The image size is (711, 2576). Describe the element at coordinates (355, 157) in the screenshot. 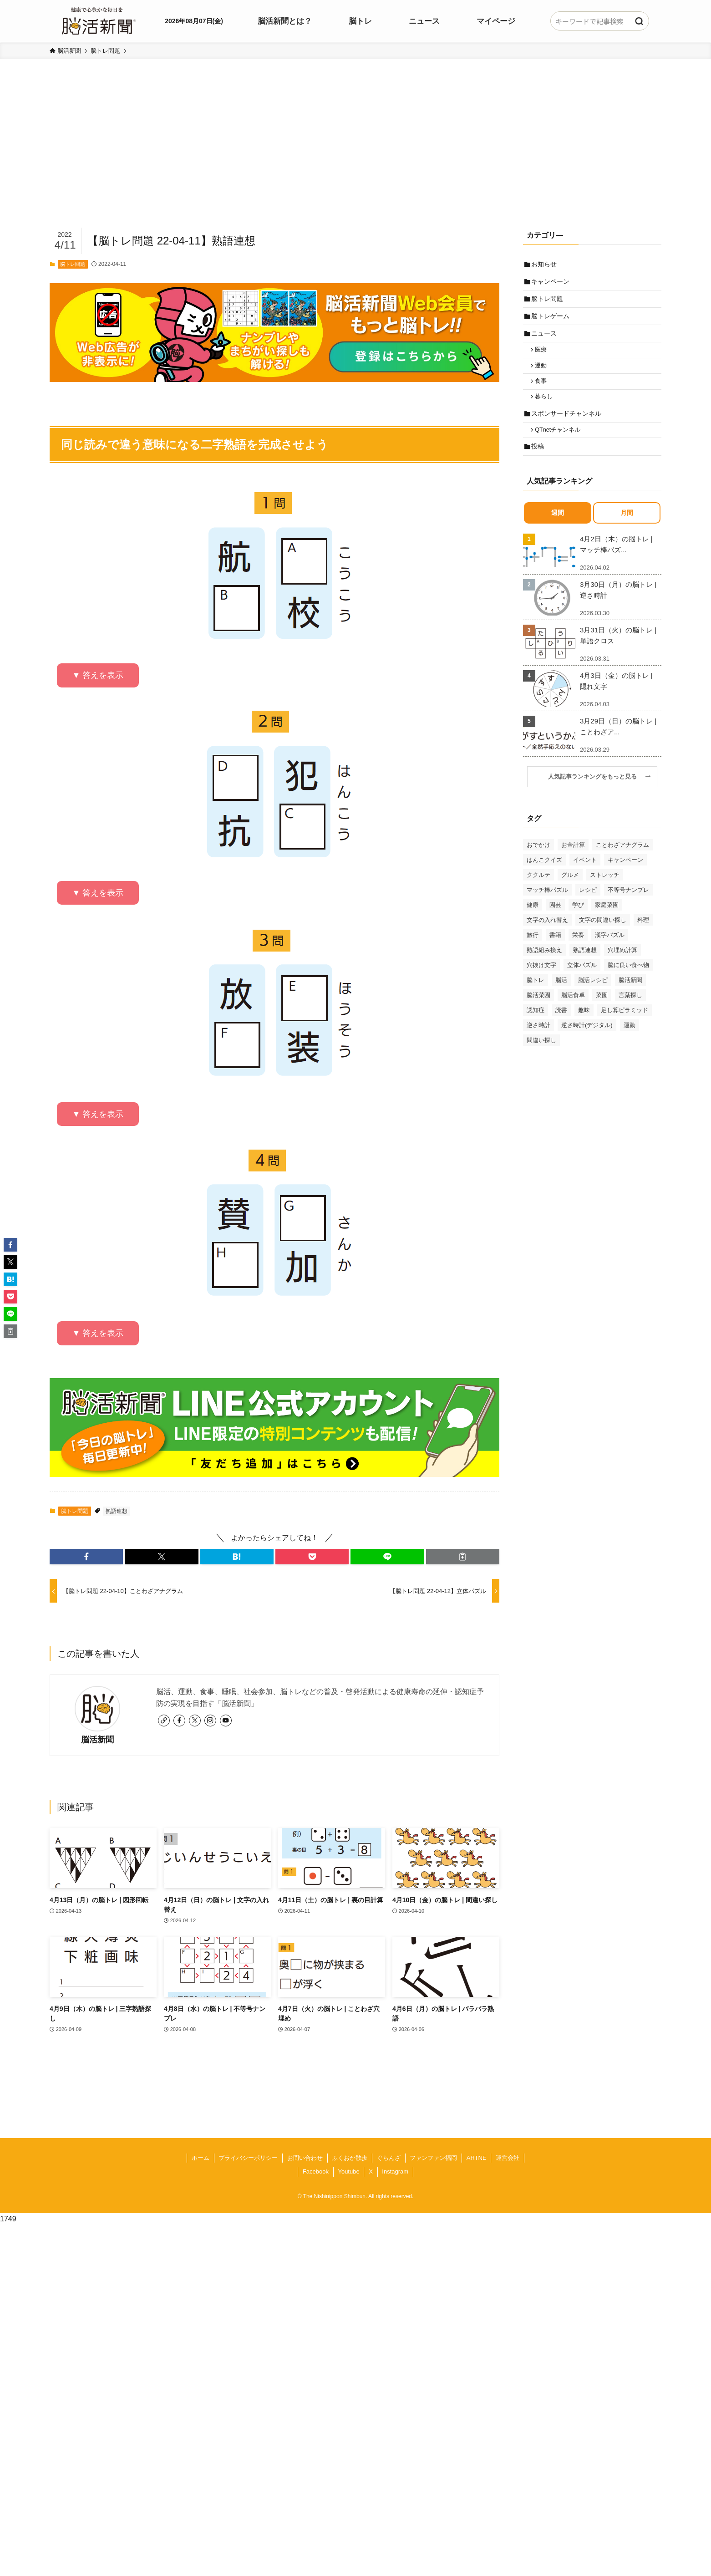

I see `[Advertisement]` at that location.